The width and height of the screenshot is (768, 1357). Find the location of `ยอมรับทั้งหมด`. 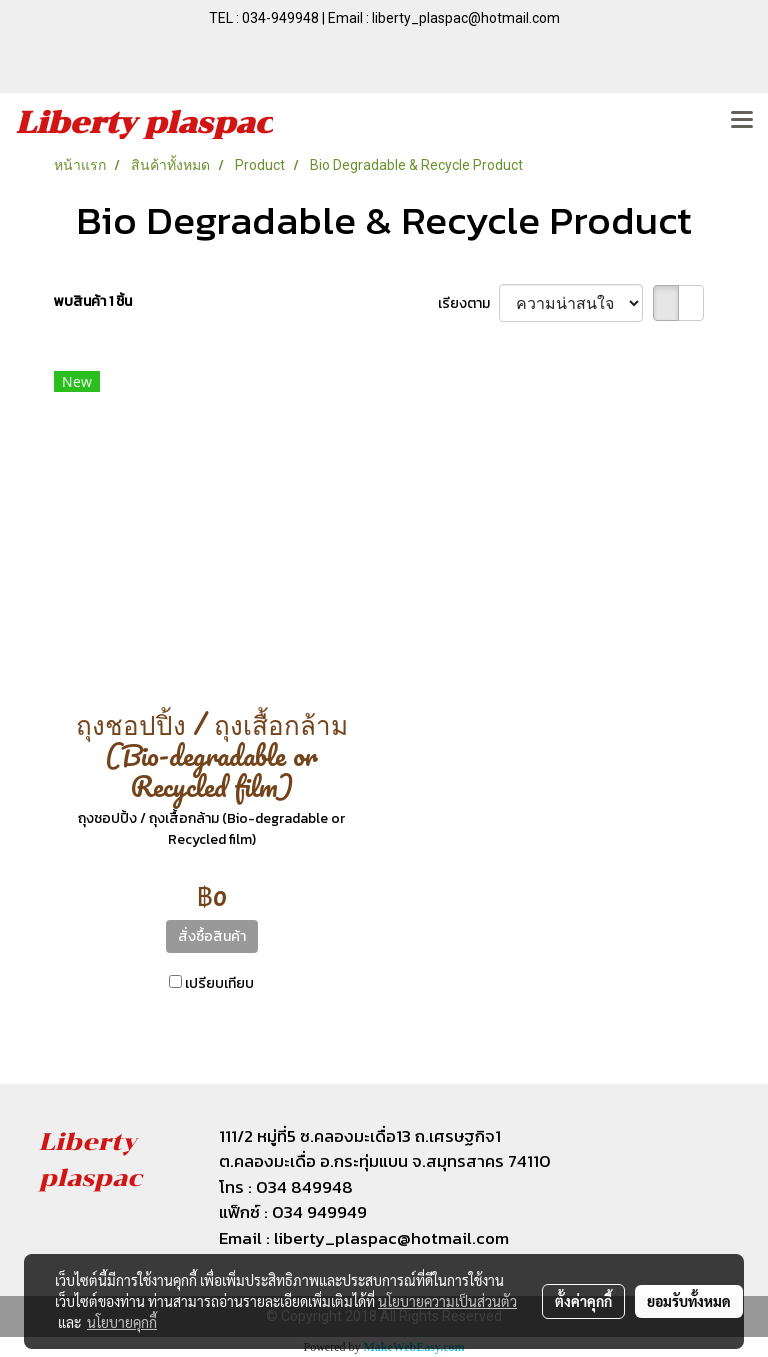

ยอมรับทั้งหมด is located at coordinates (689, 1301).